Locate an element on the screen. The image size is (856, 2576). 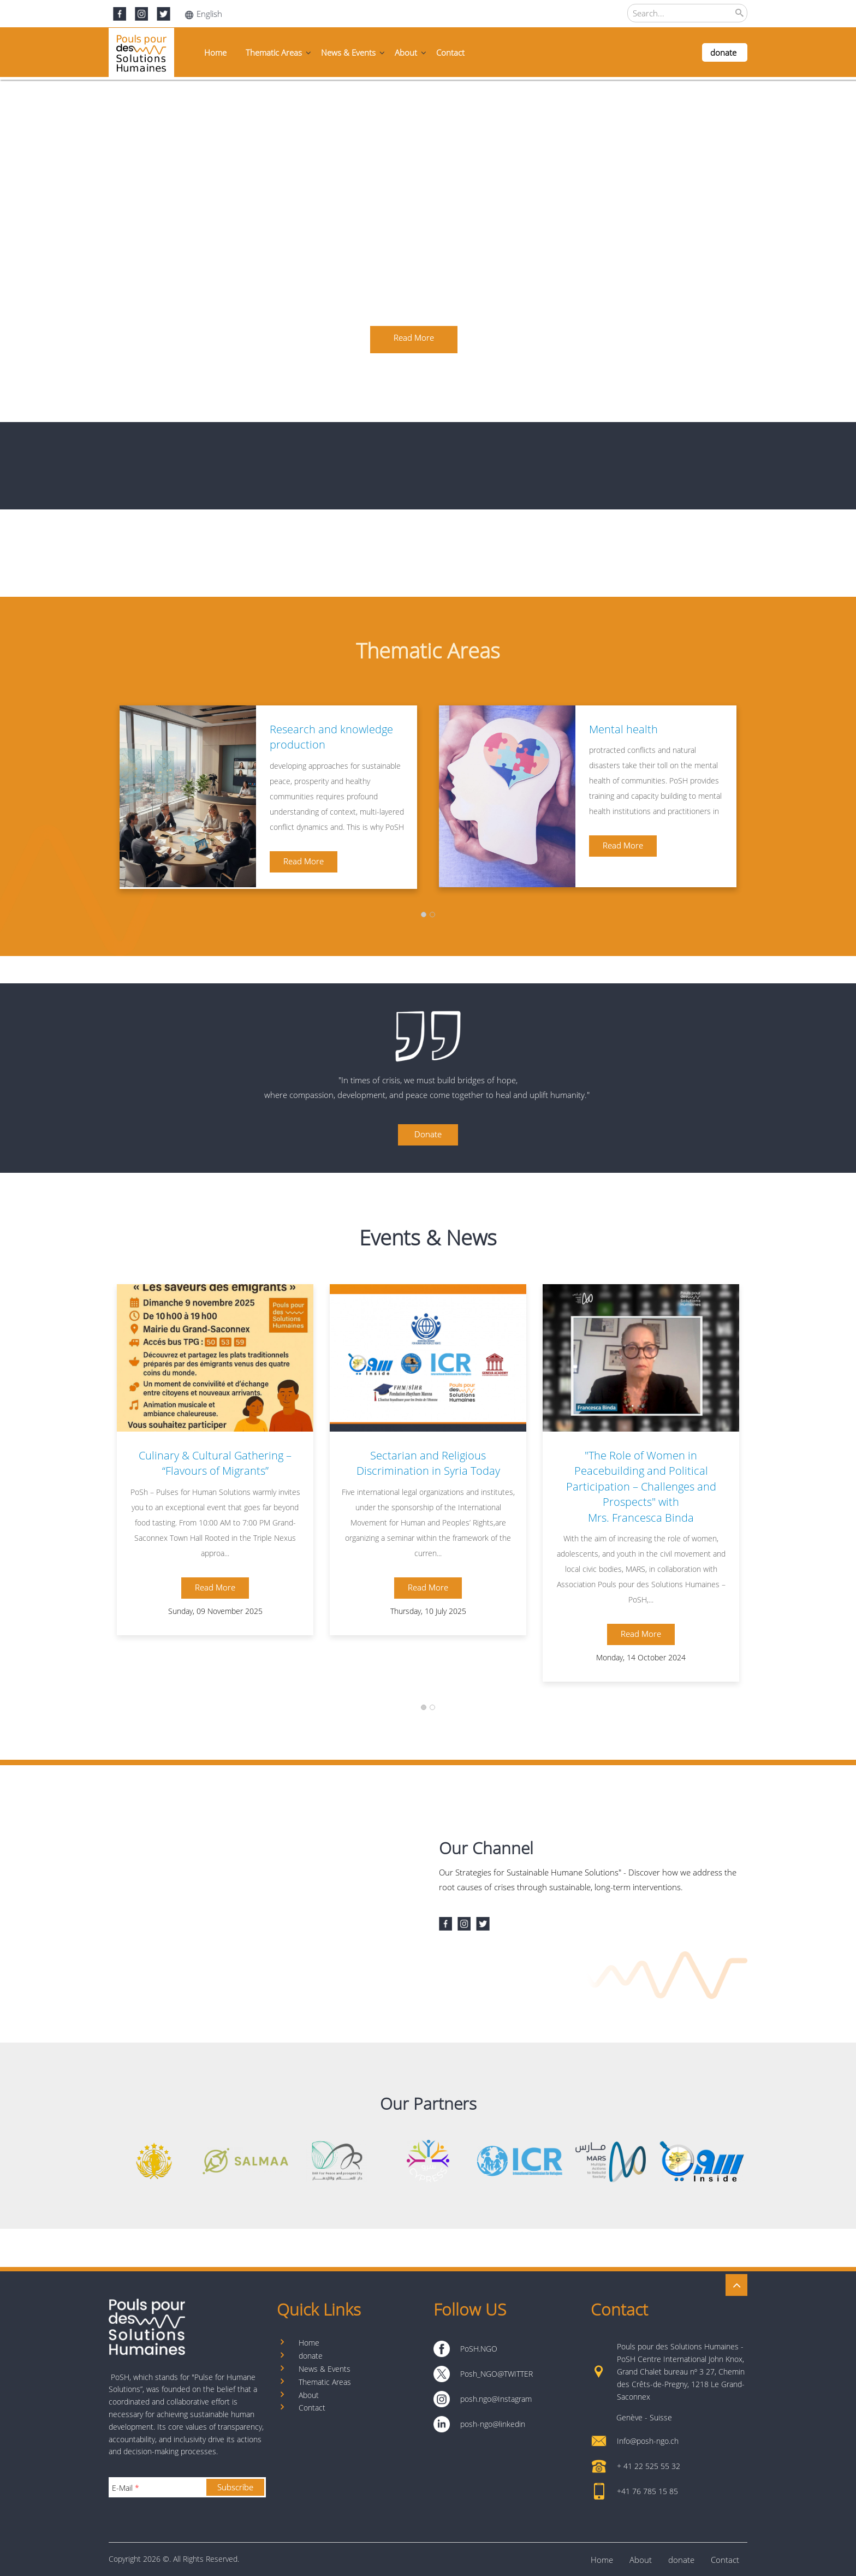
Culinary & Cultural Gathering – “Flavours of Migrants” is located at coordinates (215, 1463).